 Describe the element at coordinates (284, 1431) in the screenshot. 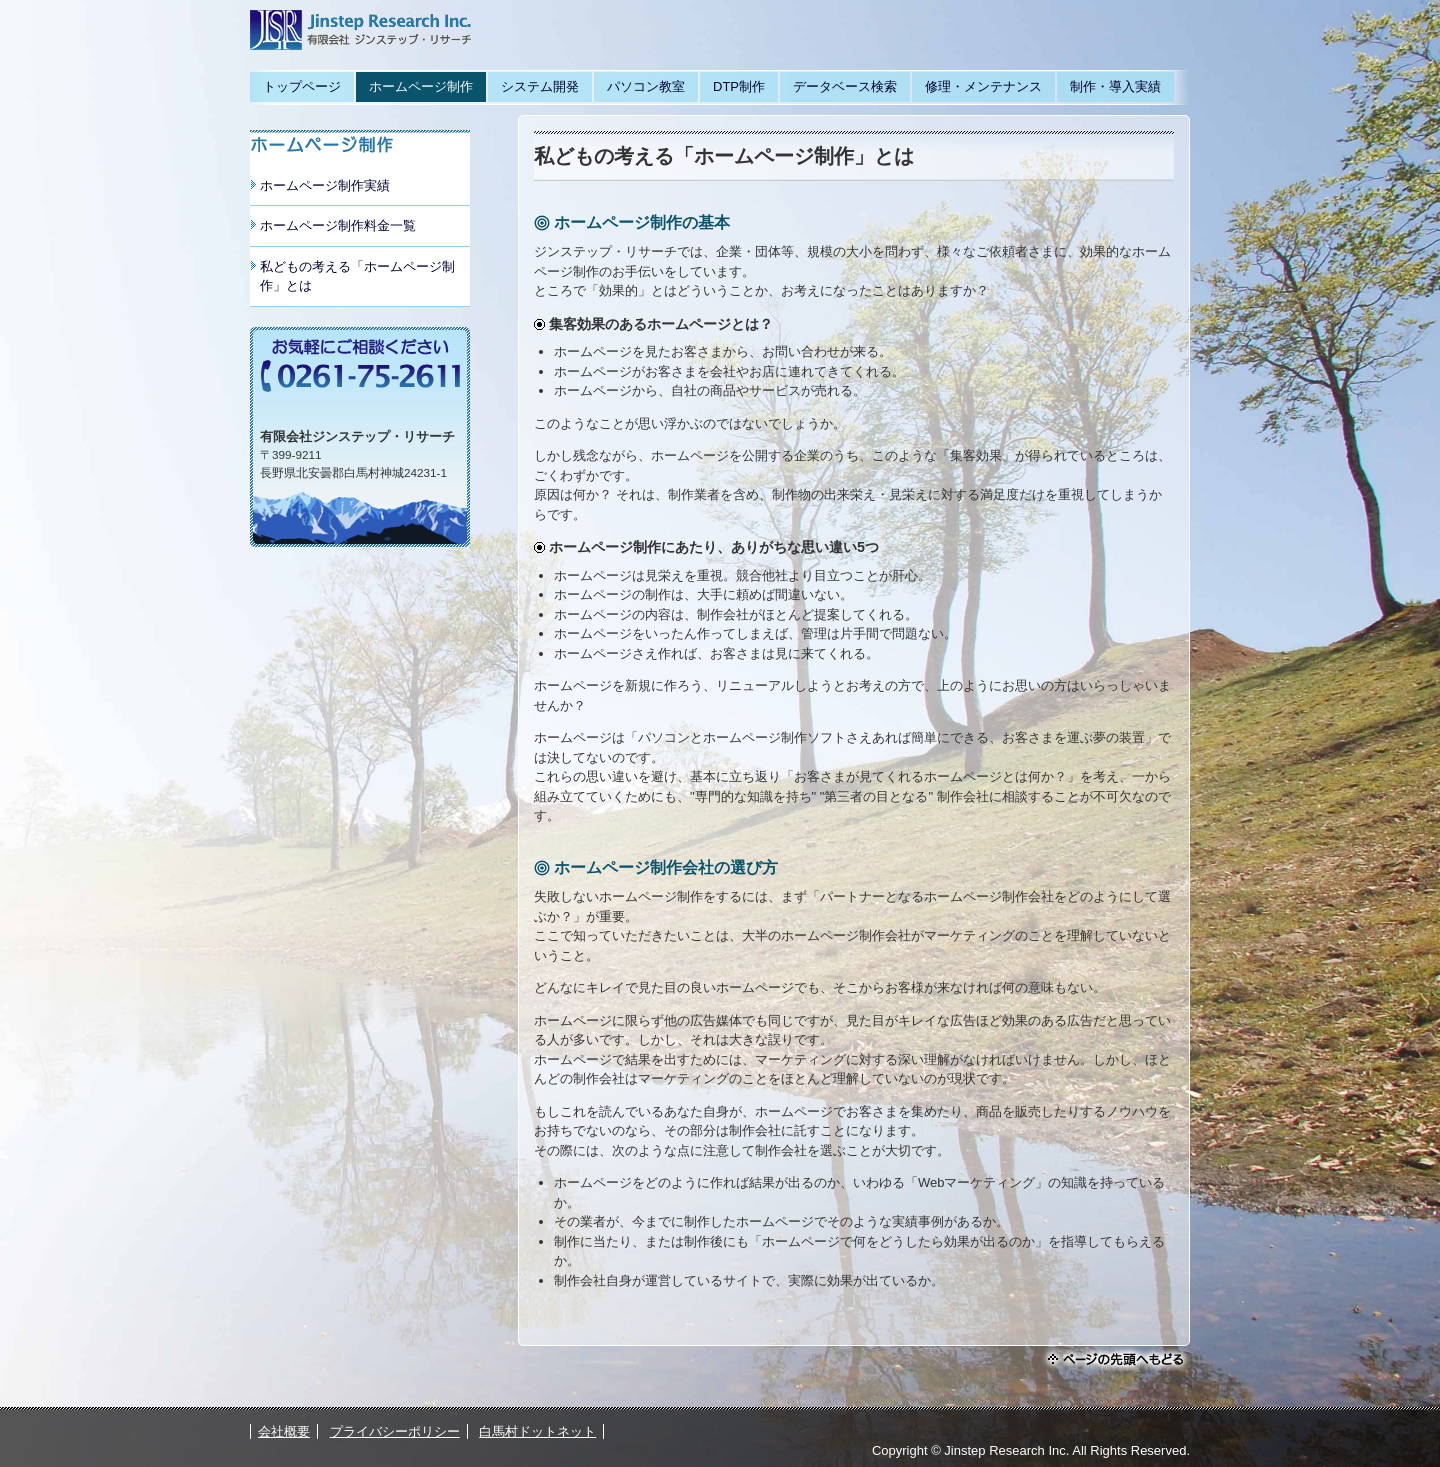

I see `会社概要` at that location.